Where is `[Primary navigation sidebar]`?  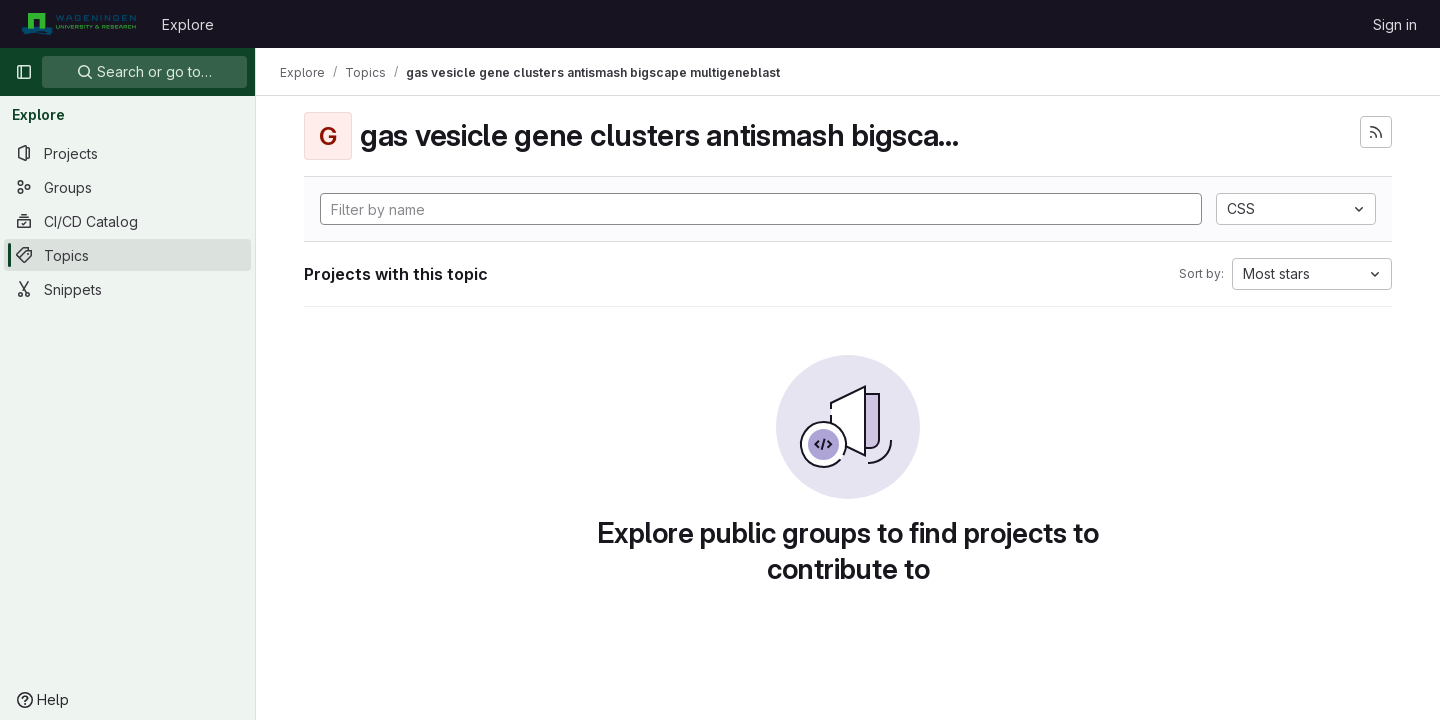 [Primary navigation sidebar] is located at coordinates (24, 72).